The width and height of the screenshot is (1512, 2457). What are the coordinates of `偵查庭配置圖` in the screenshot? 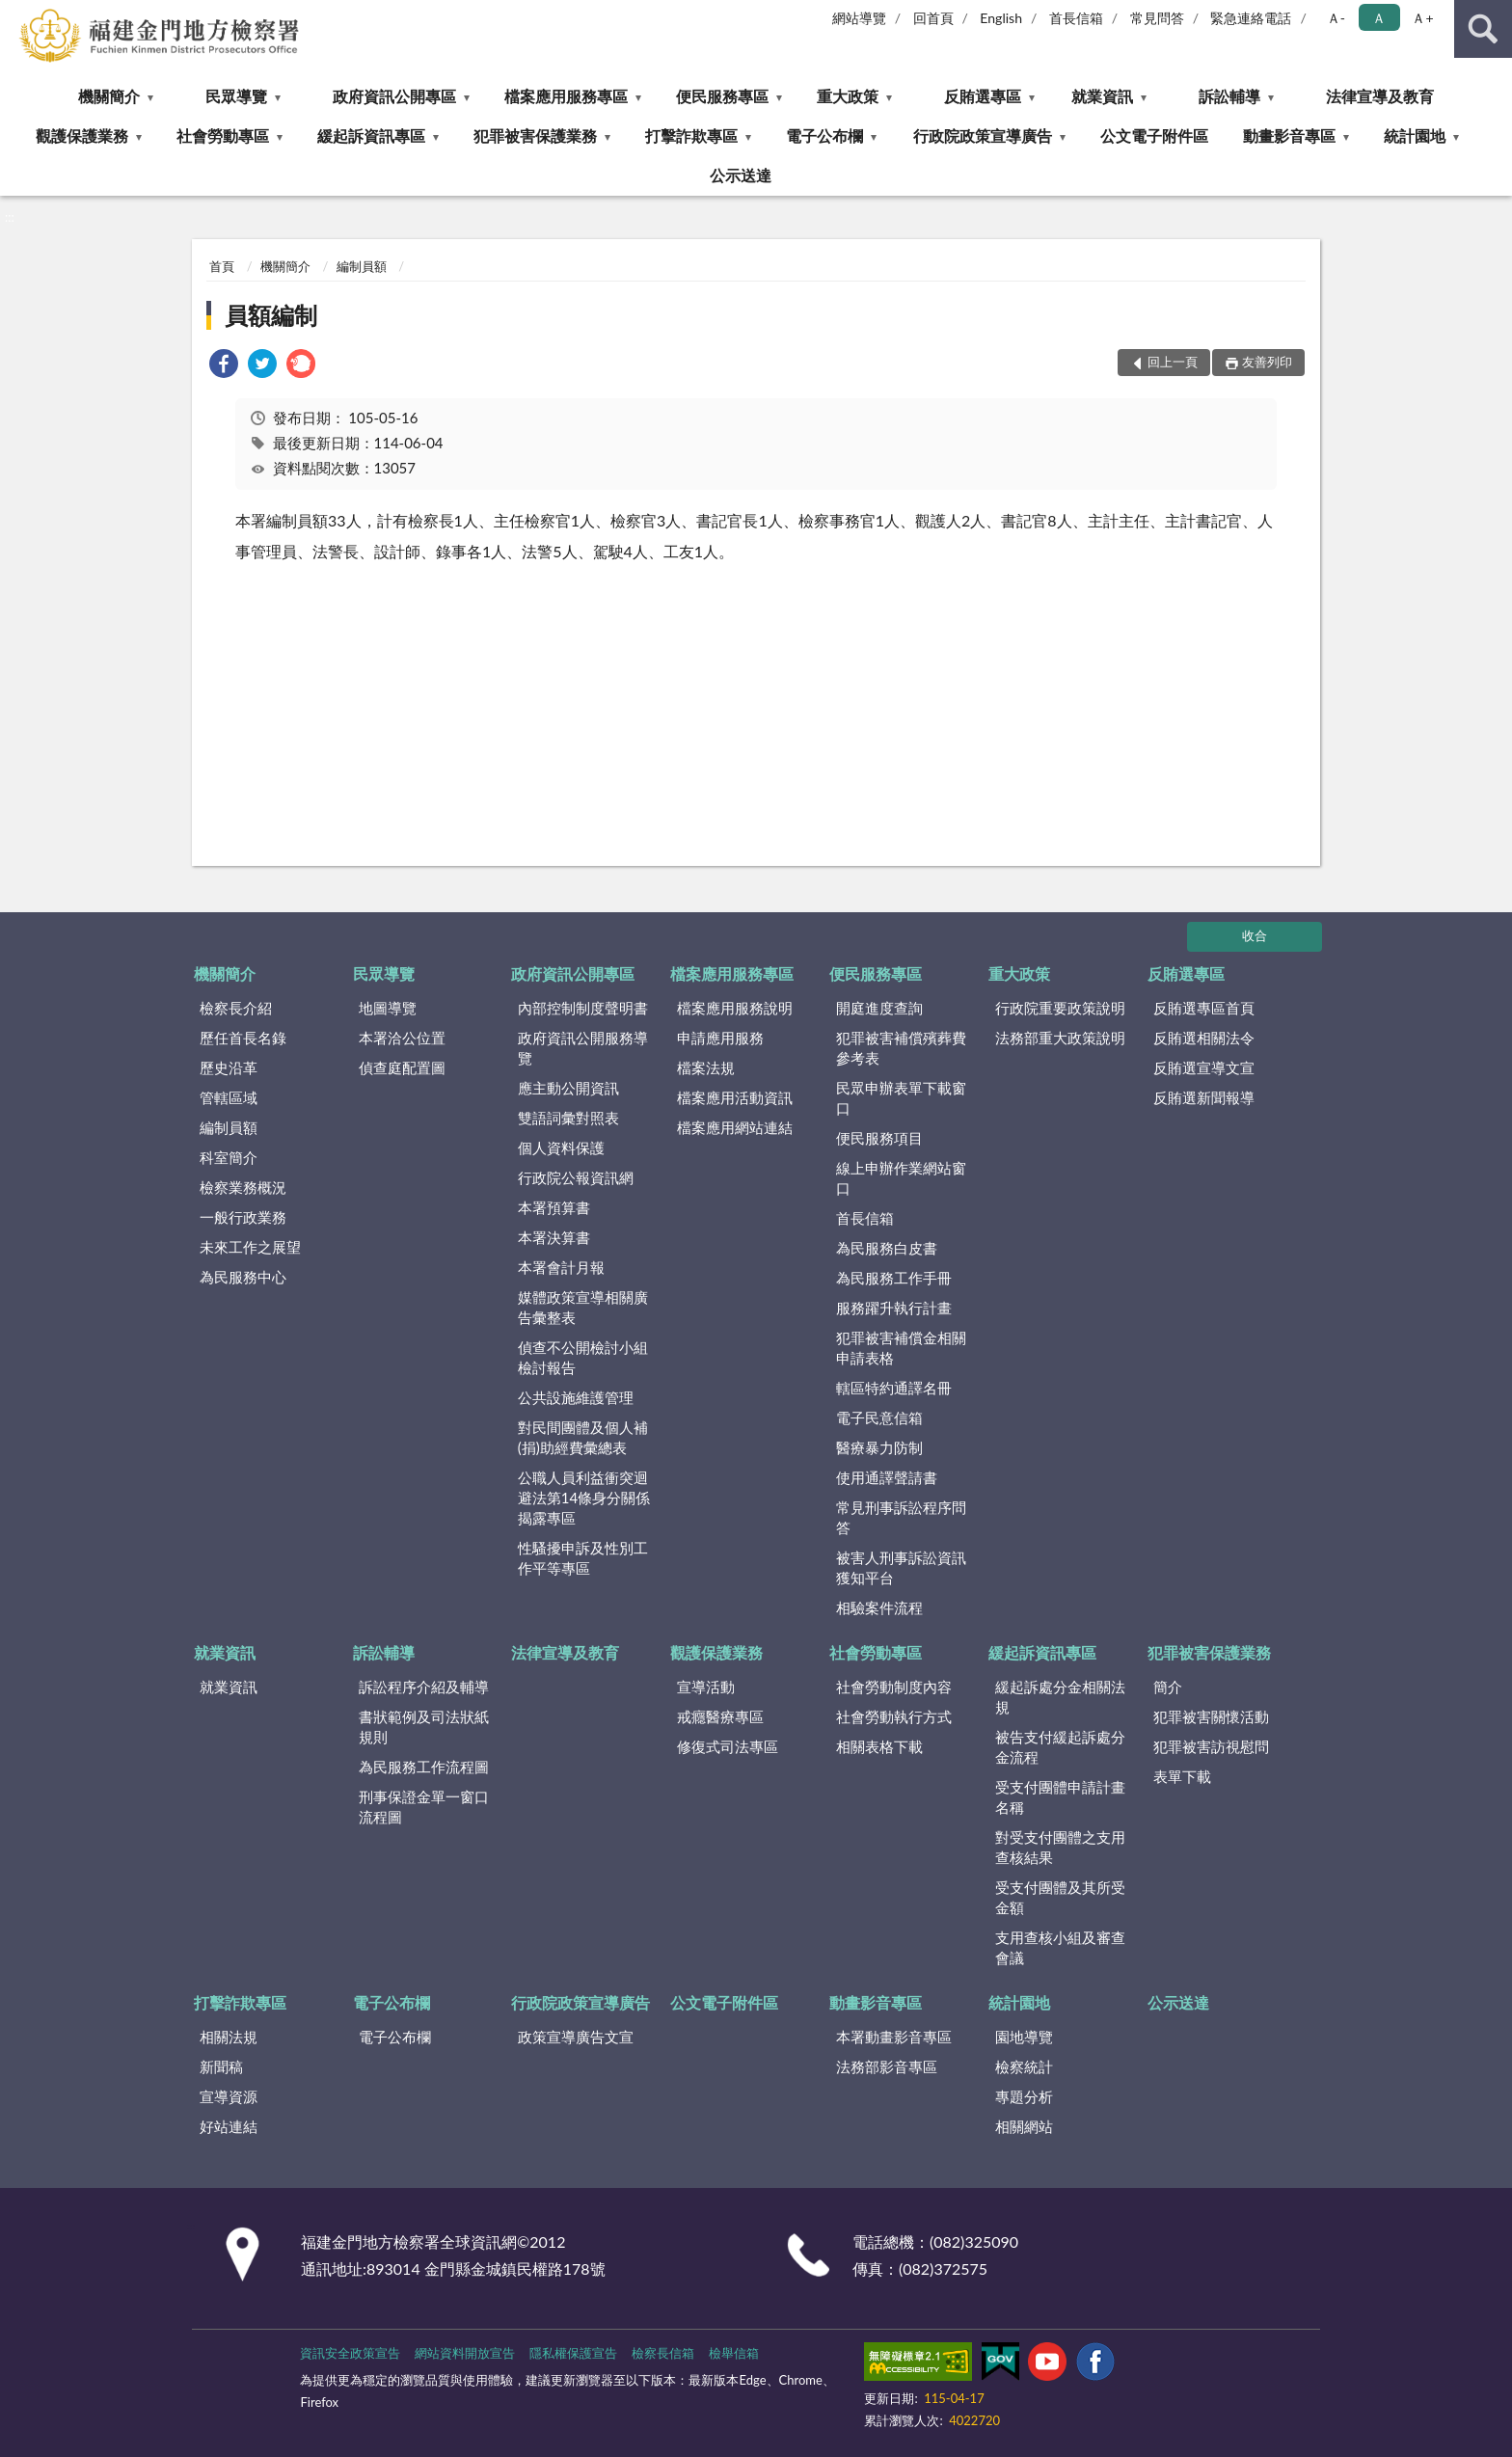 It's located at (402, 1067).